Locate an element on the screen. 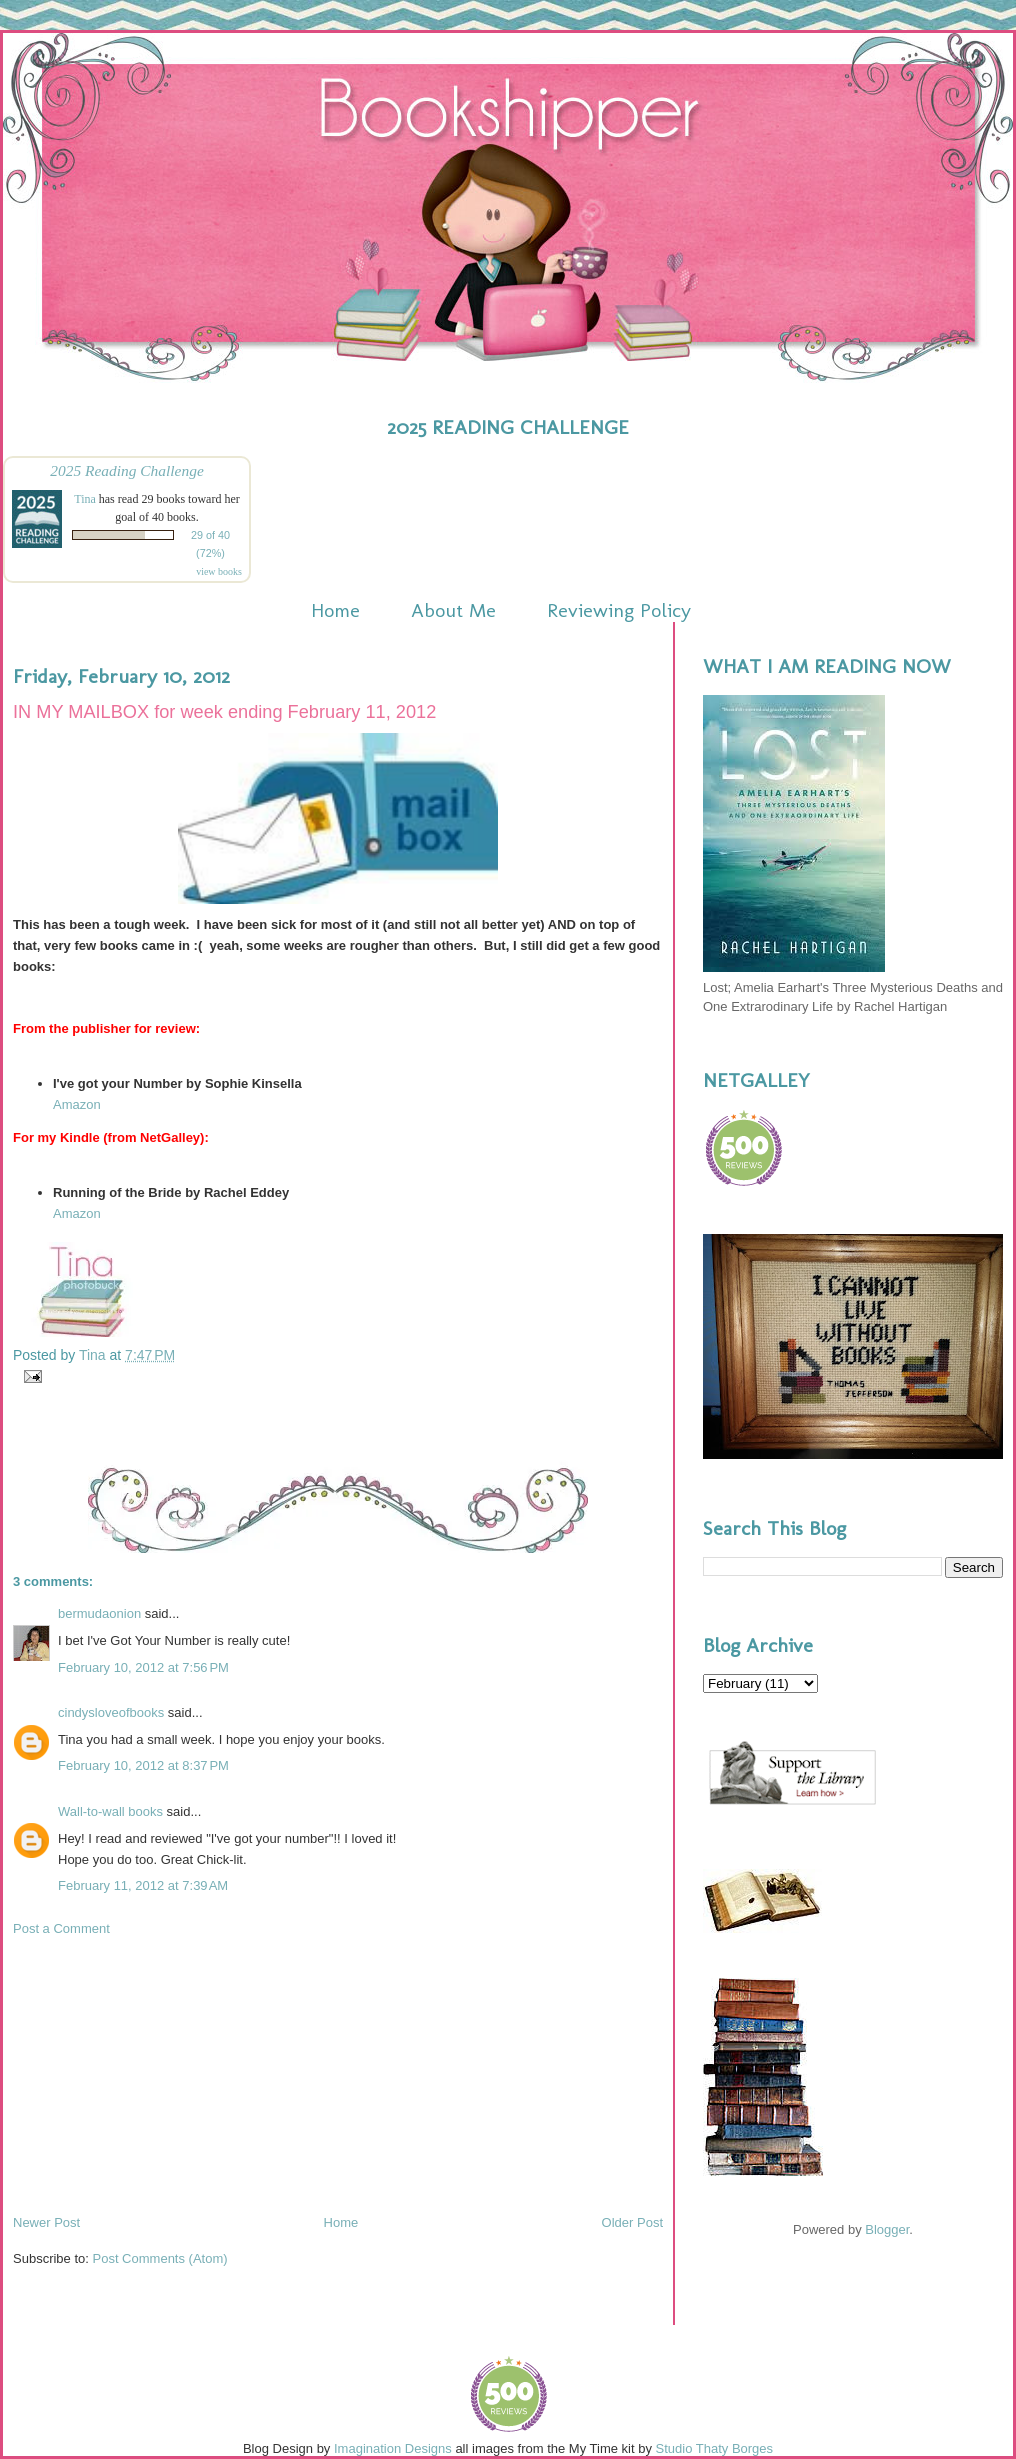 The height and width of the screenshot is (2459, 1016). Tina is located at coordinates (85, 499).